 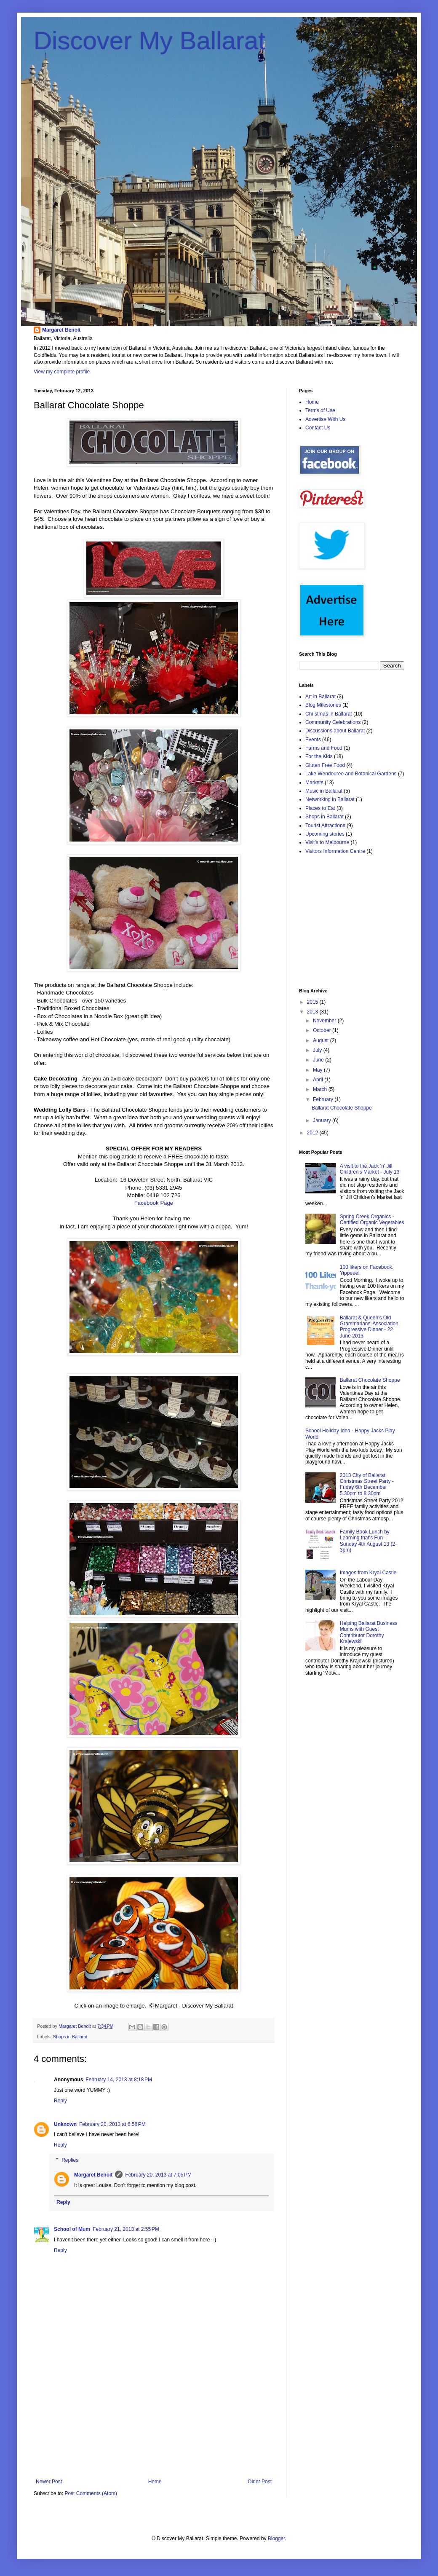 What do you see at coordinates (65, 2124) in the screenshot?
I see `Unknown` at bounding box center [65, 2124].